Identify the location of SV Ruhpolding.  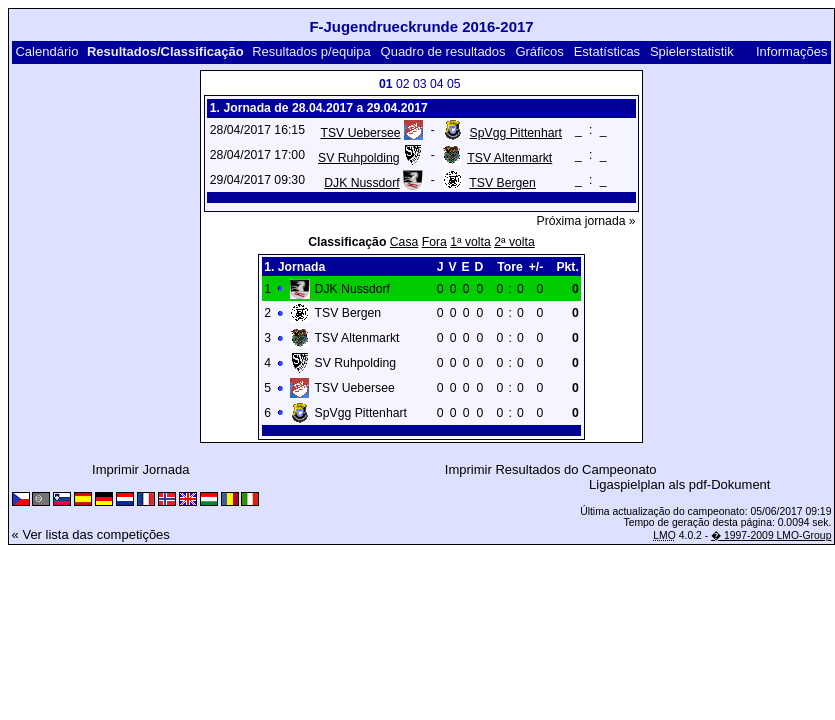
(359, 158).